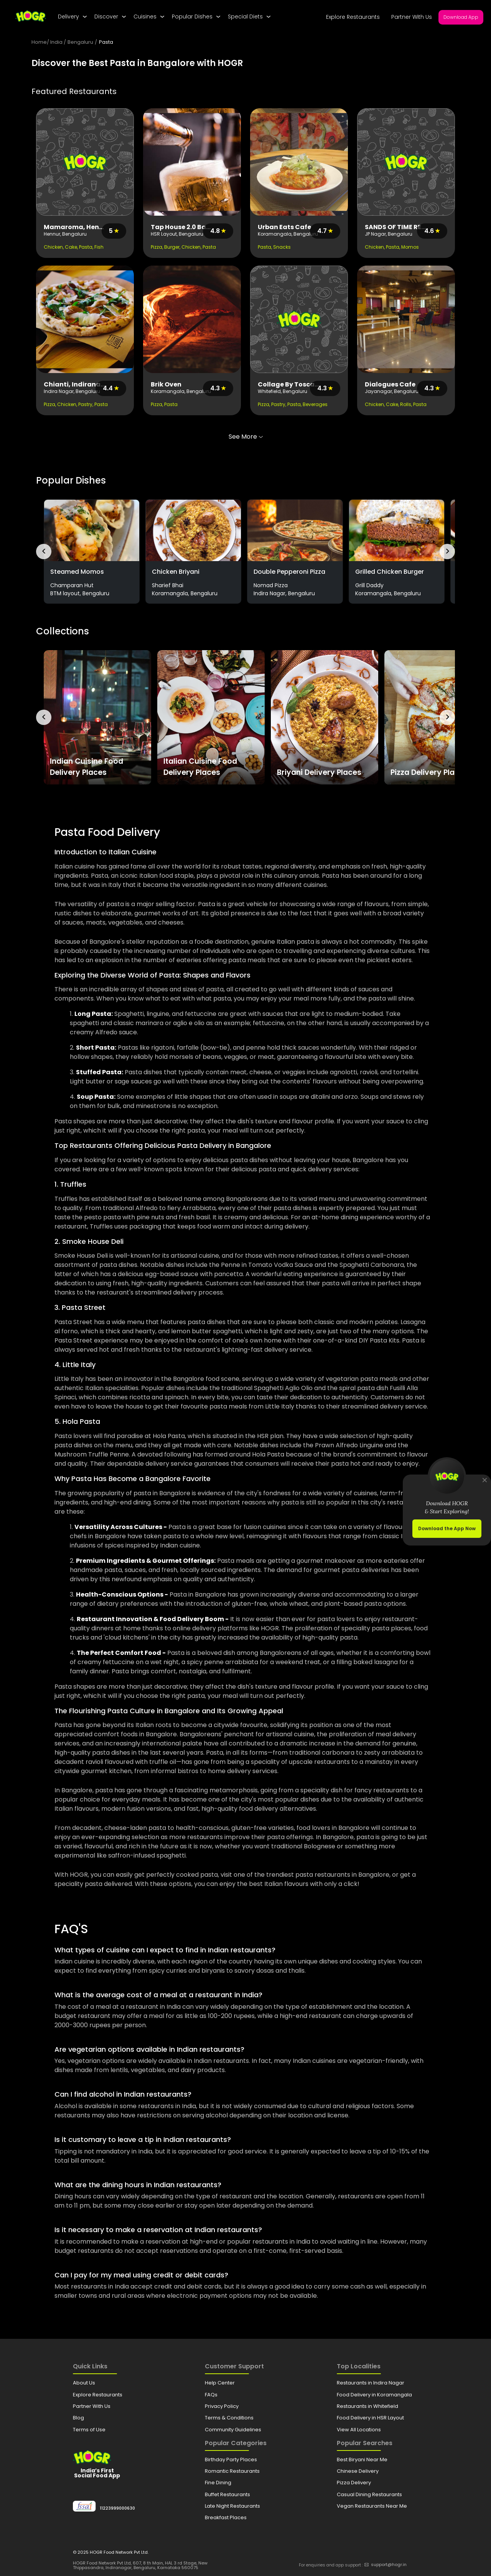  Describe the element at coordinates (232, 2471) in the screenshot. I see `Romantic Restaurants` at that location.